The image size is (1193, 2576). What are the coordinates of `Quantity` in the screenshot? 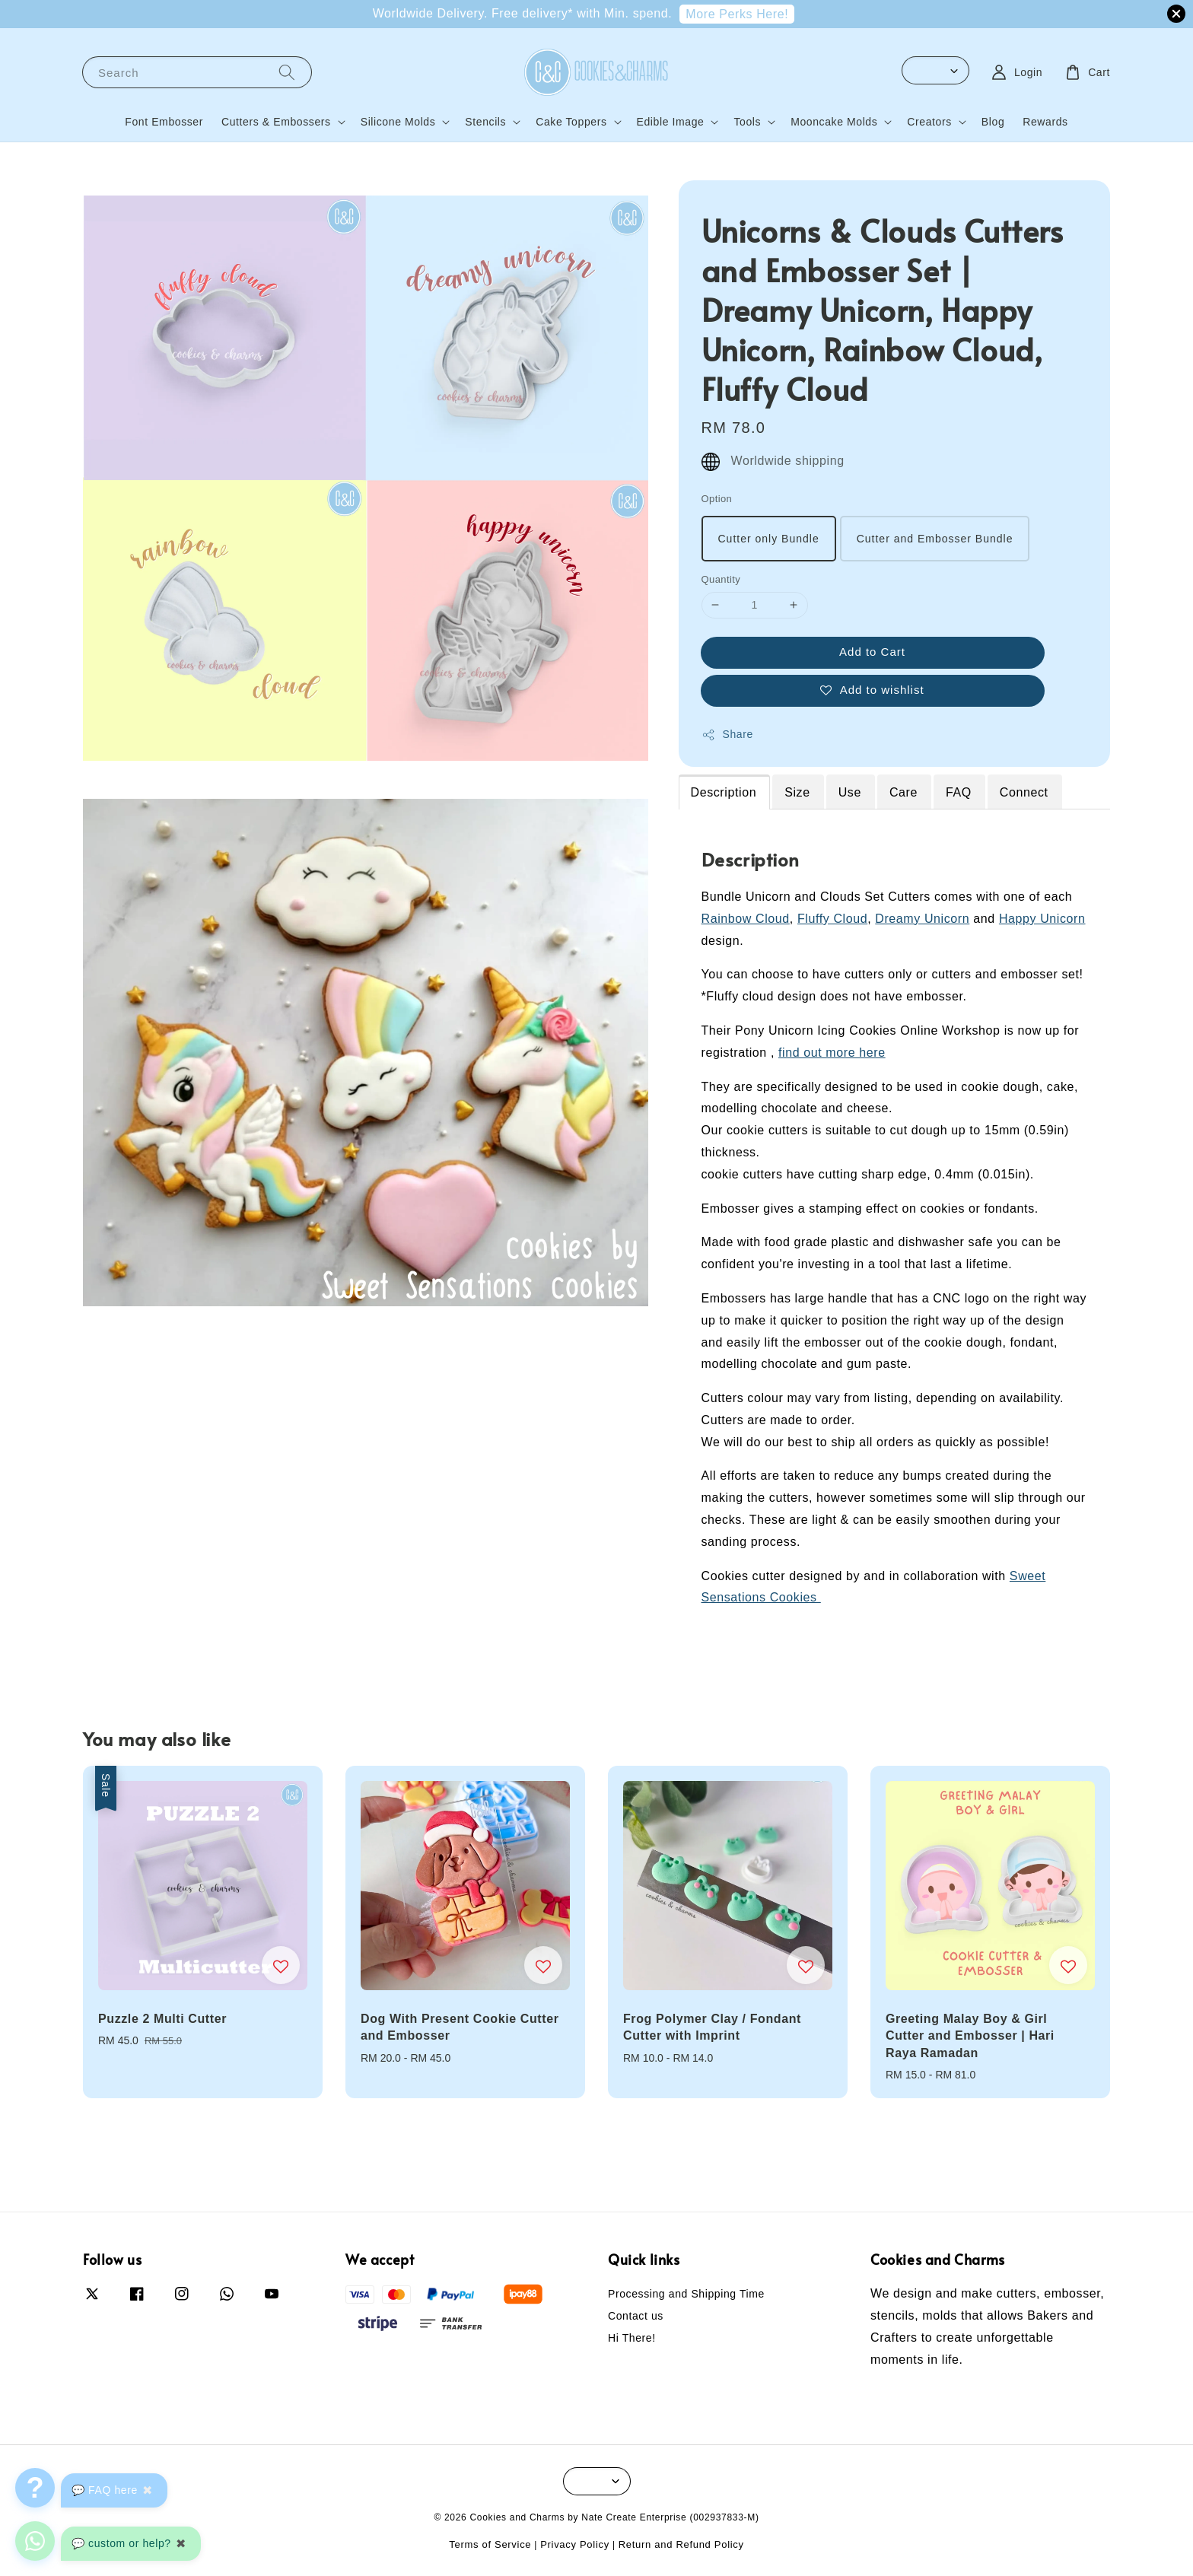 It's located at (721, 579).